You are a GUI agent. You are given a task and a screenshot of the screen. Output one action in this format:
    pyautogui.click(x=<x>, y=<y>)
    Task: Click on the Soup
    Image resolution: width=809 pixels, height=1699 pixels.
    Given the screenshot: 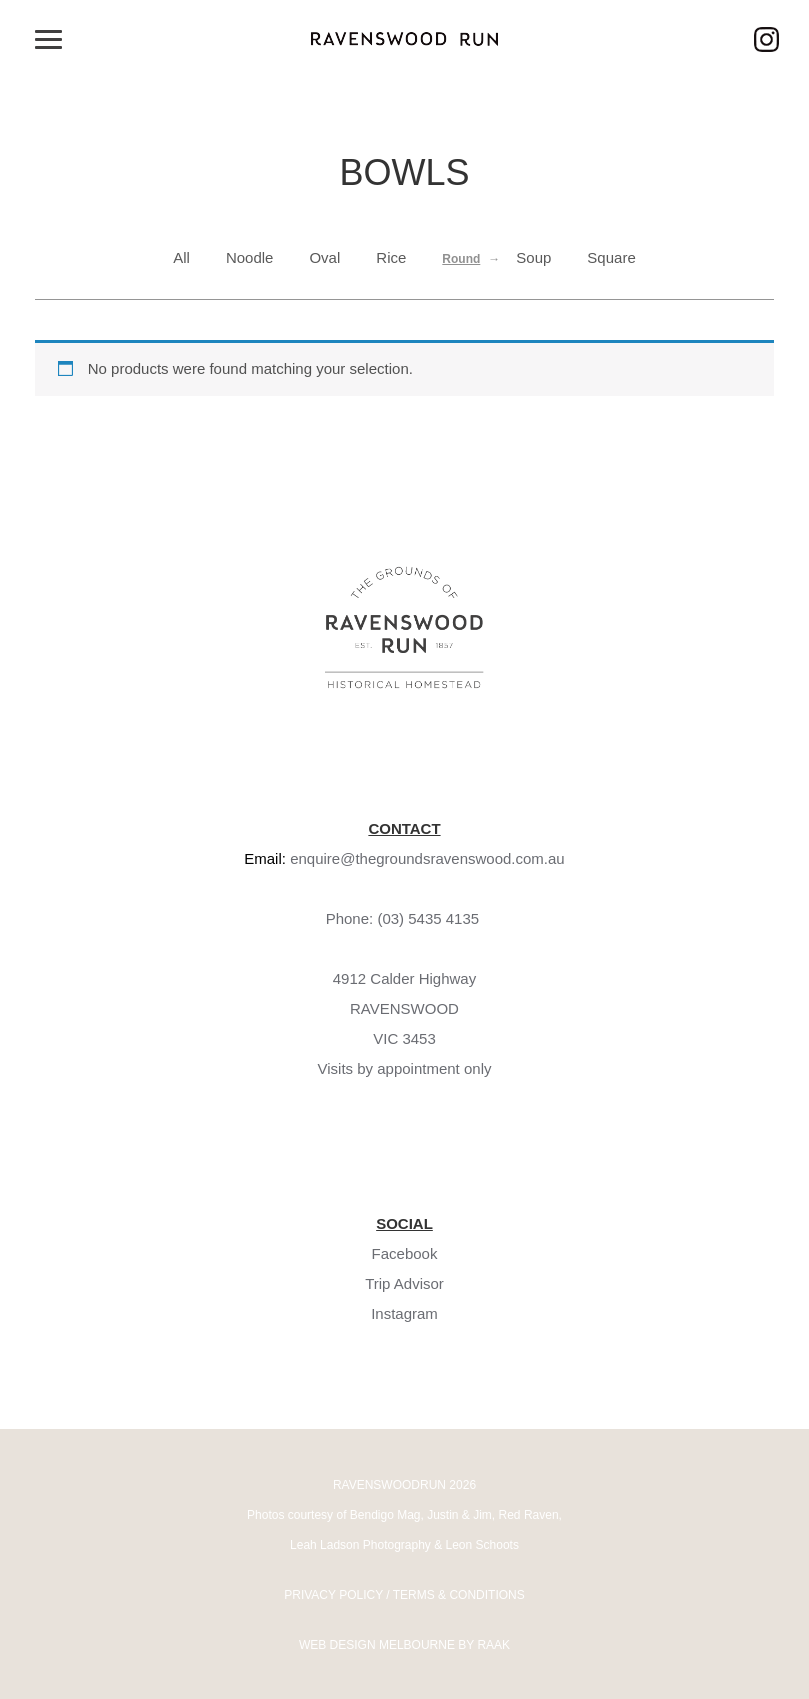 What is the action you would take?
    pyautogui.click(x=533, y=257)
    